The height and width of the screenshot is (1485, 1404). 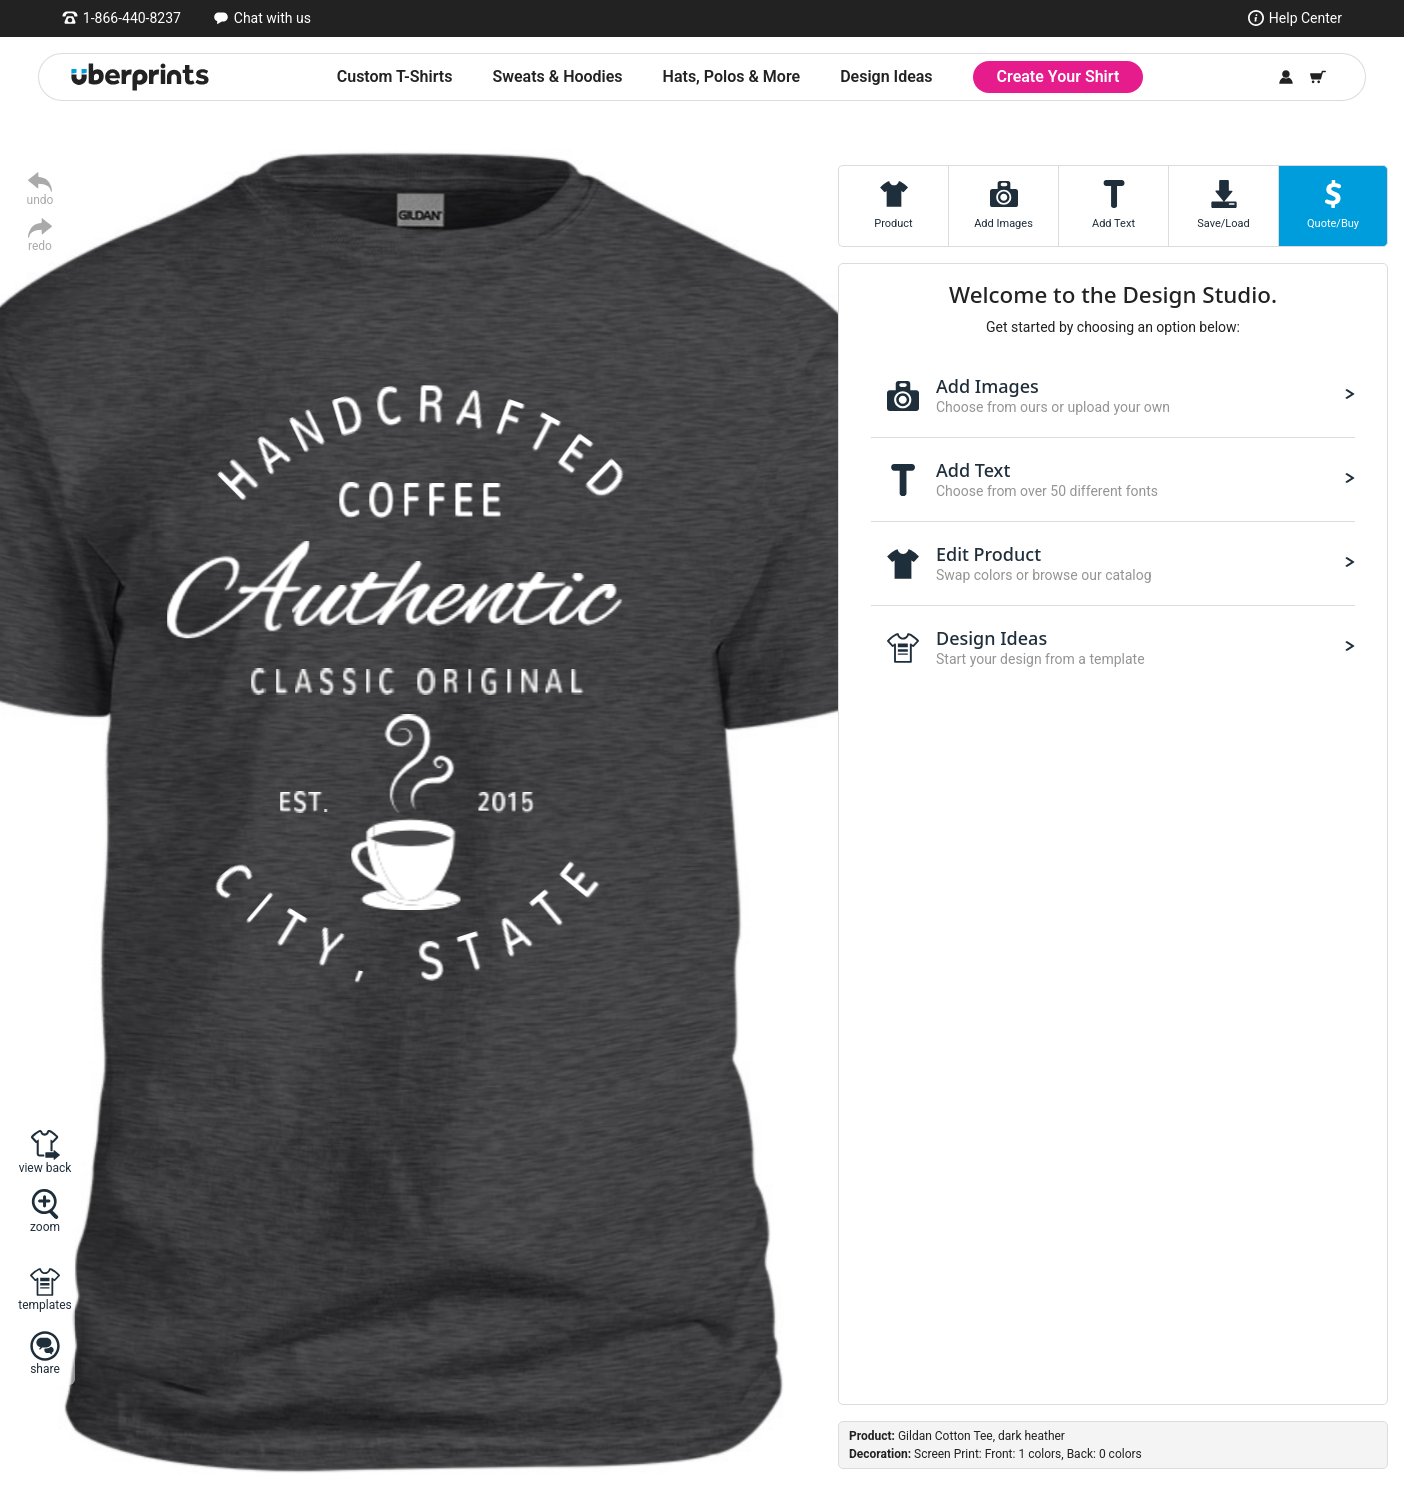 What do you see at coordinates (45, 1167) in the screenshot?
I see `view back` at bounding box center [45, 1167].